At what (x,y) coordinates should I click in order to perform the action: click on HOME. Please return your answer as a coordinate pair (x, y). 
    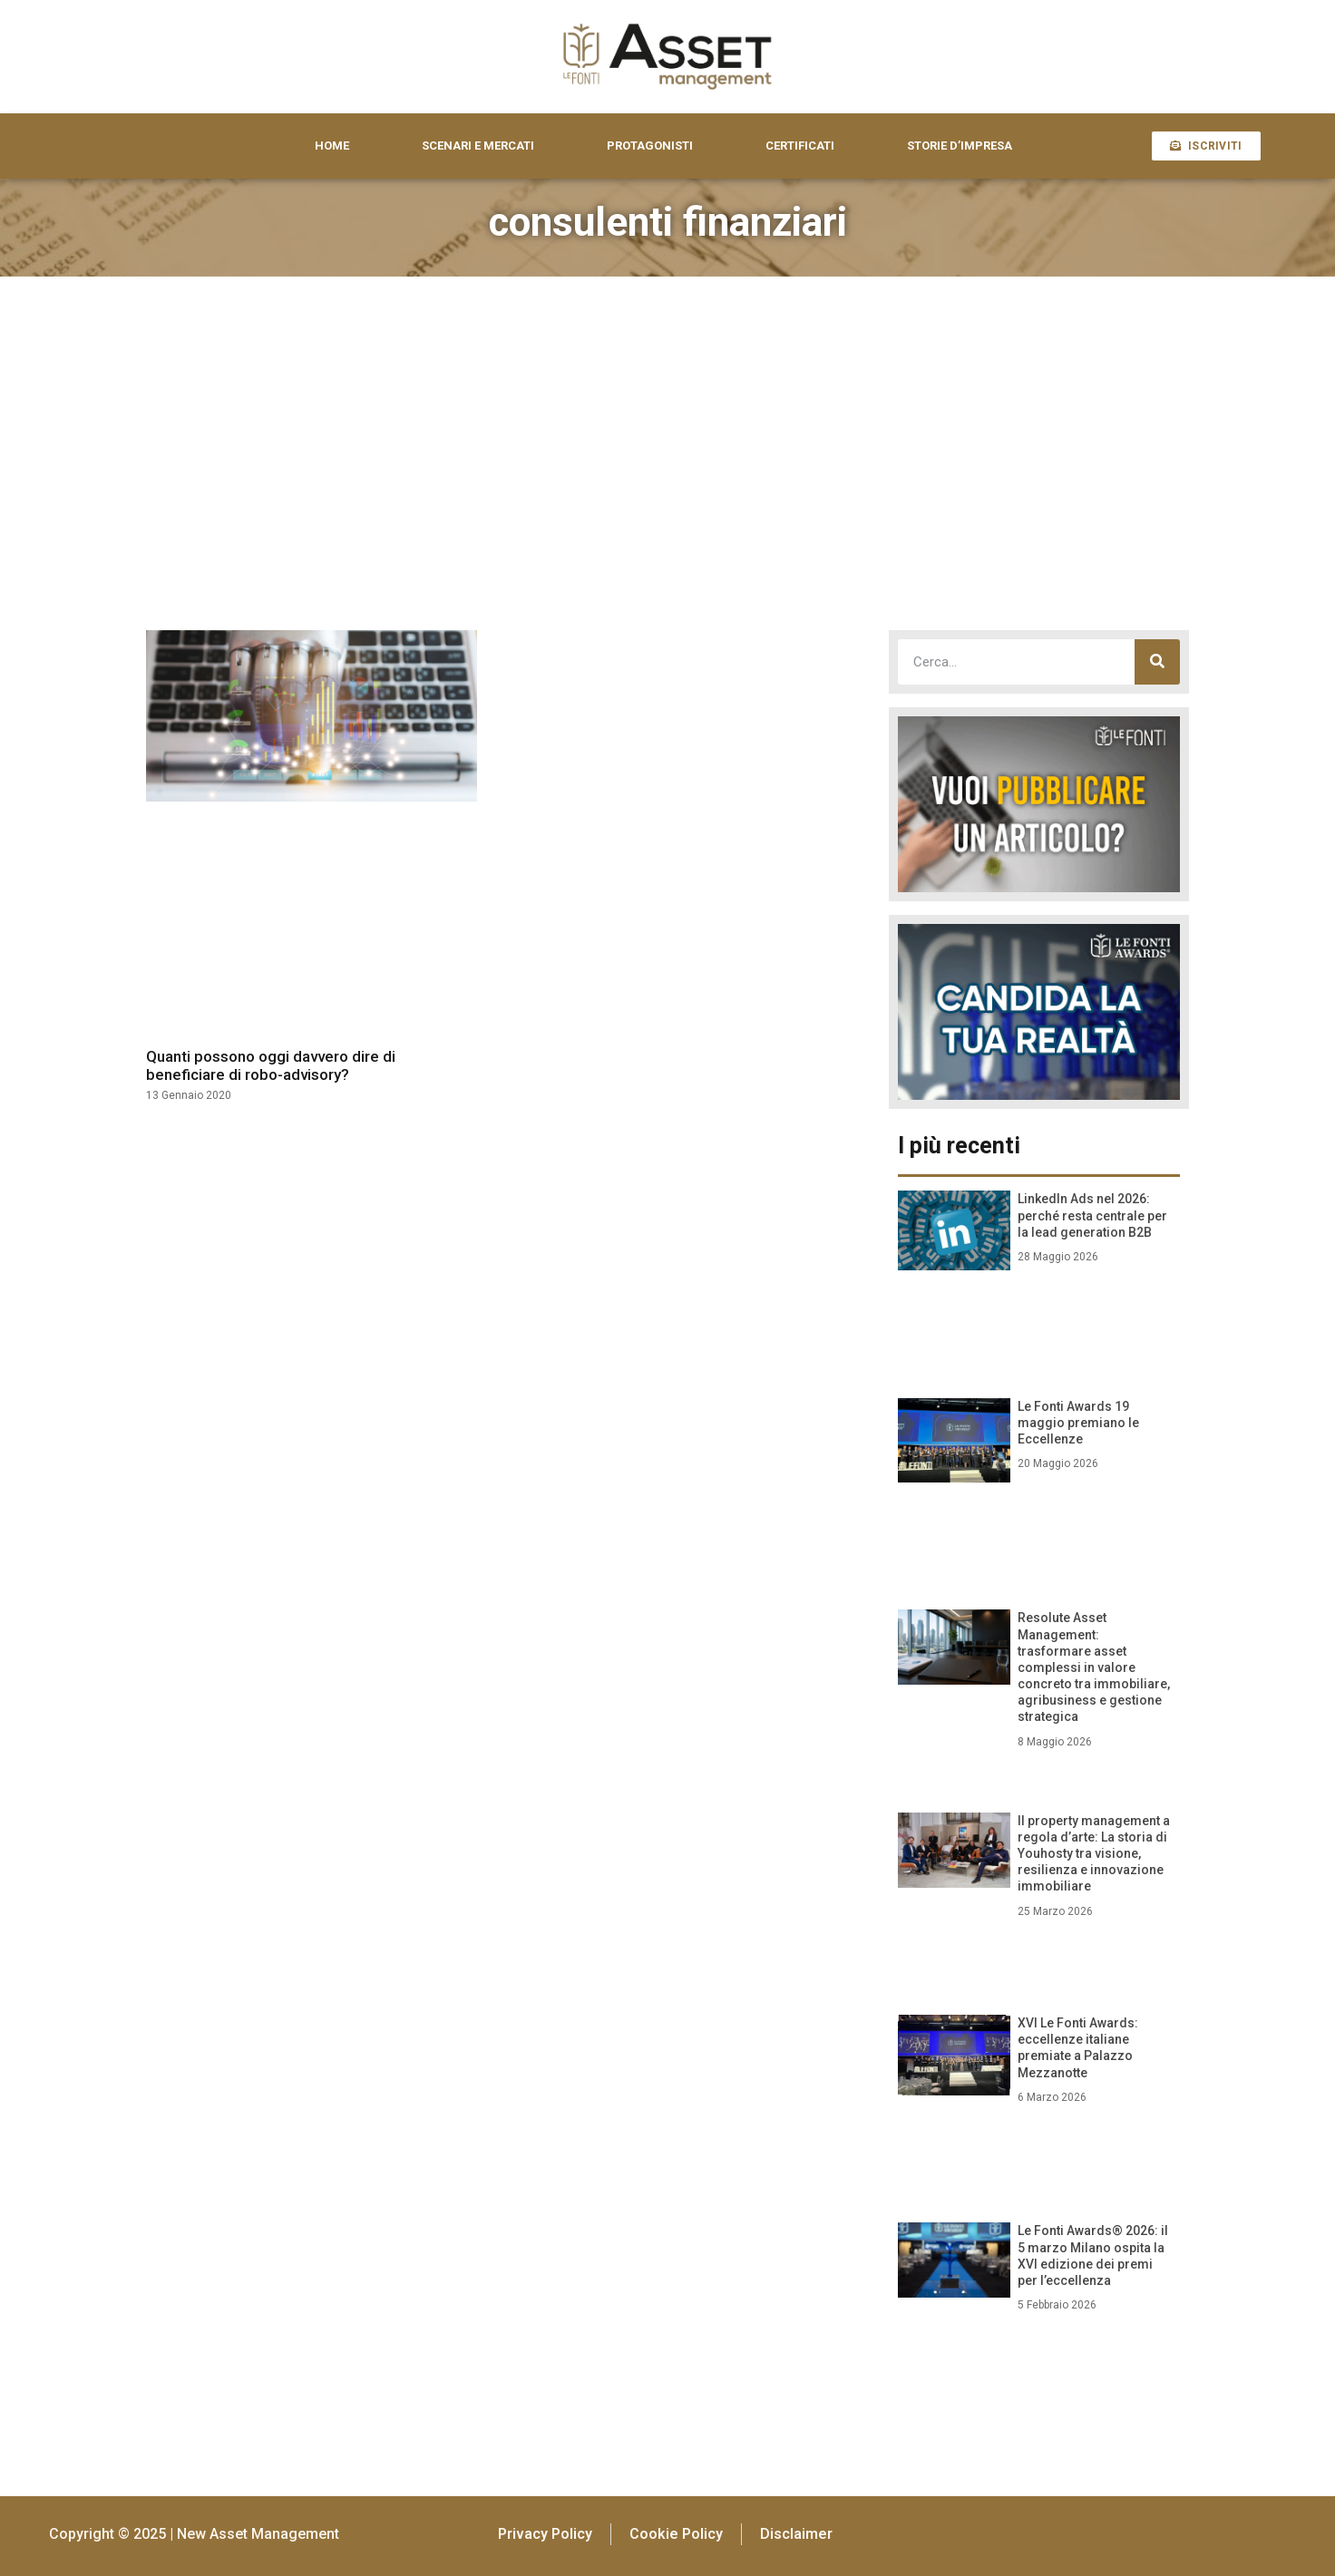
    Looking at the image, I should click on (332, 145).